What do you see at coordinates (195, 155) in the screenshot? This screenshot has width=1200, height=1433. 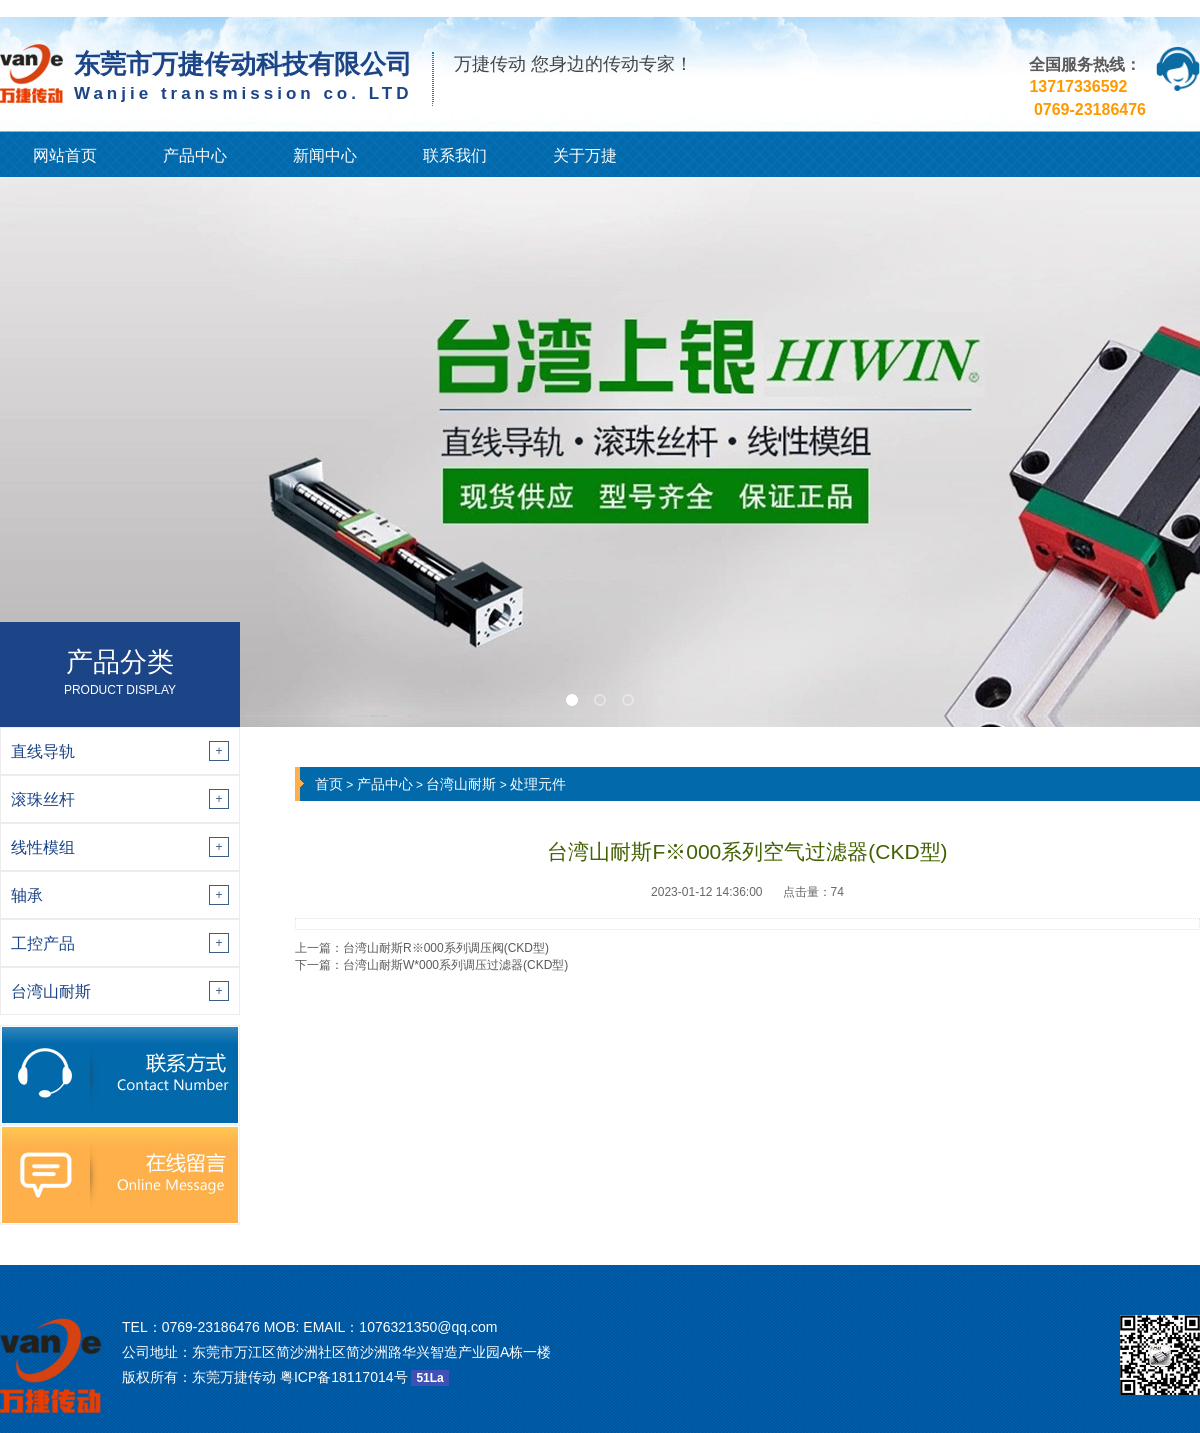 I see `产品中心` at bounding box center [195, 155].